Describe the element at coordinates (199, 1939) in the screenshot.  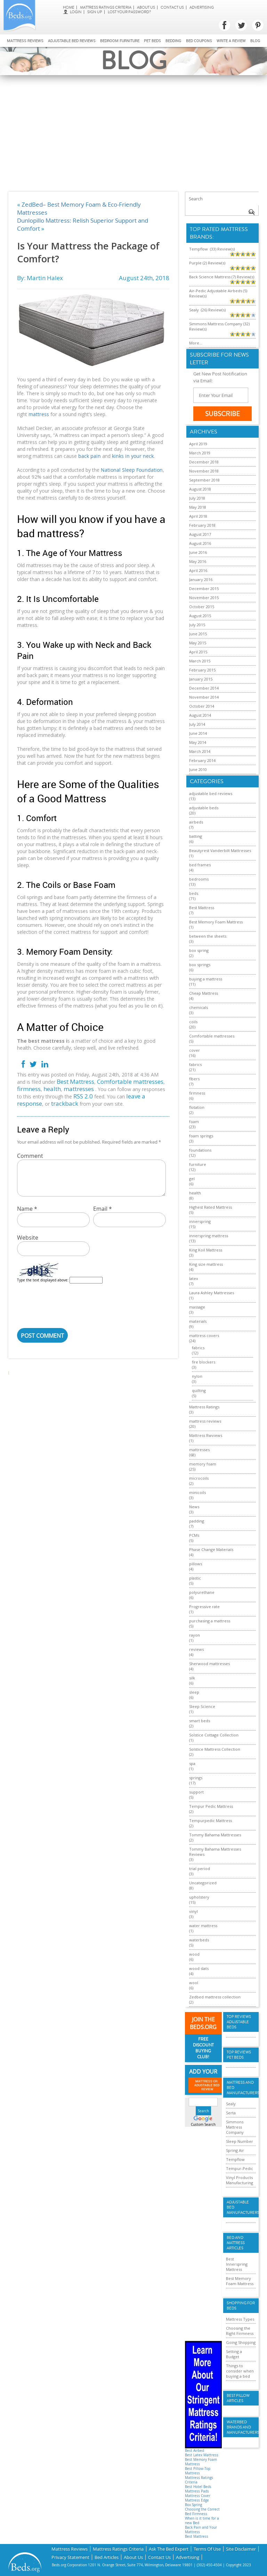
I see `waterbeds` at that location.